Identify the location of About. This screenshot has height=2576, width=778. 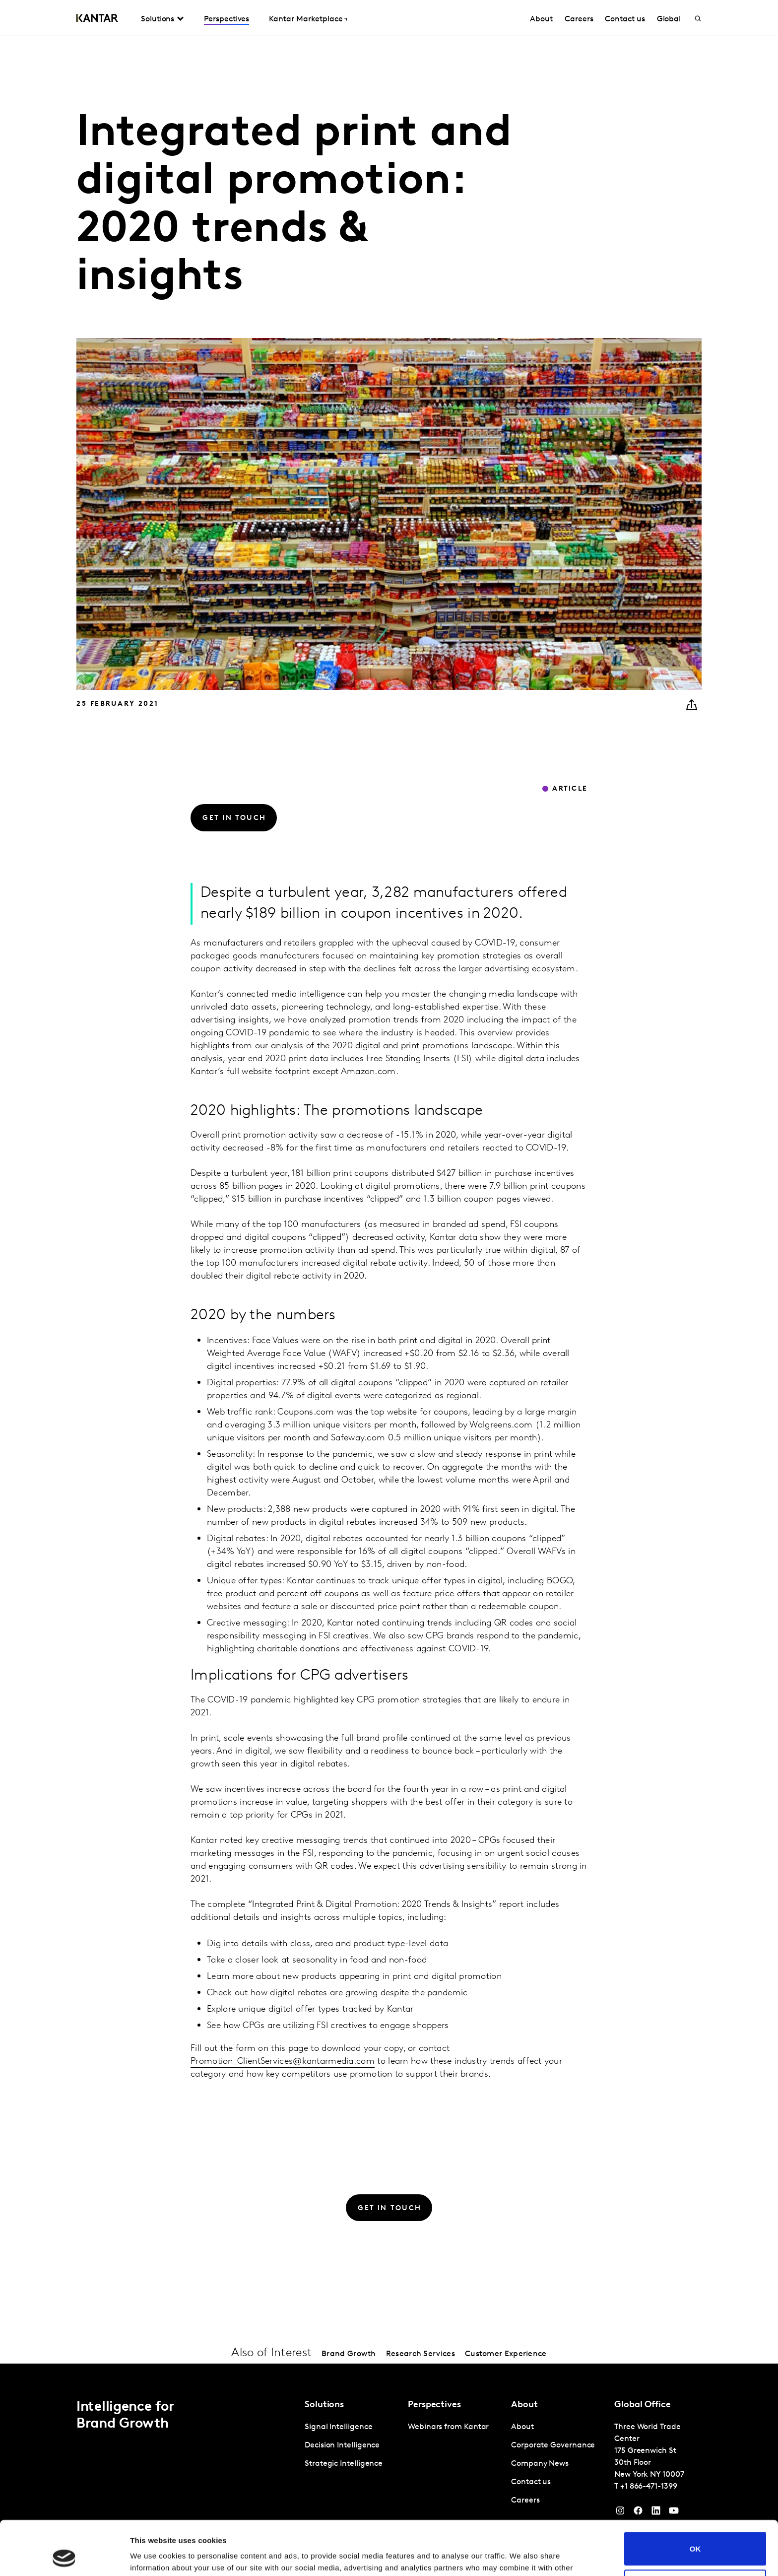
(541, 19).